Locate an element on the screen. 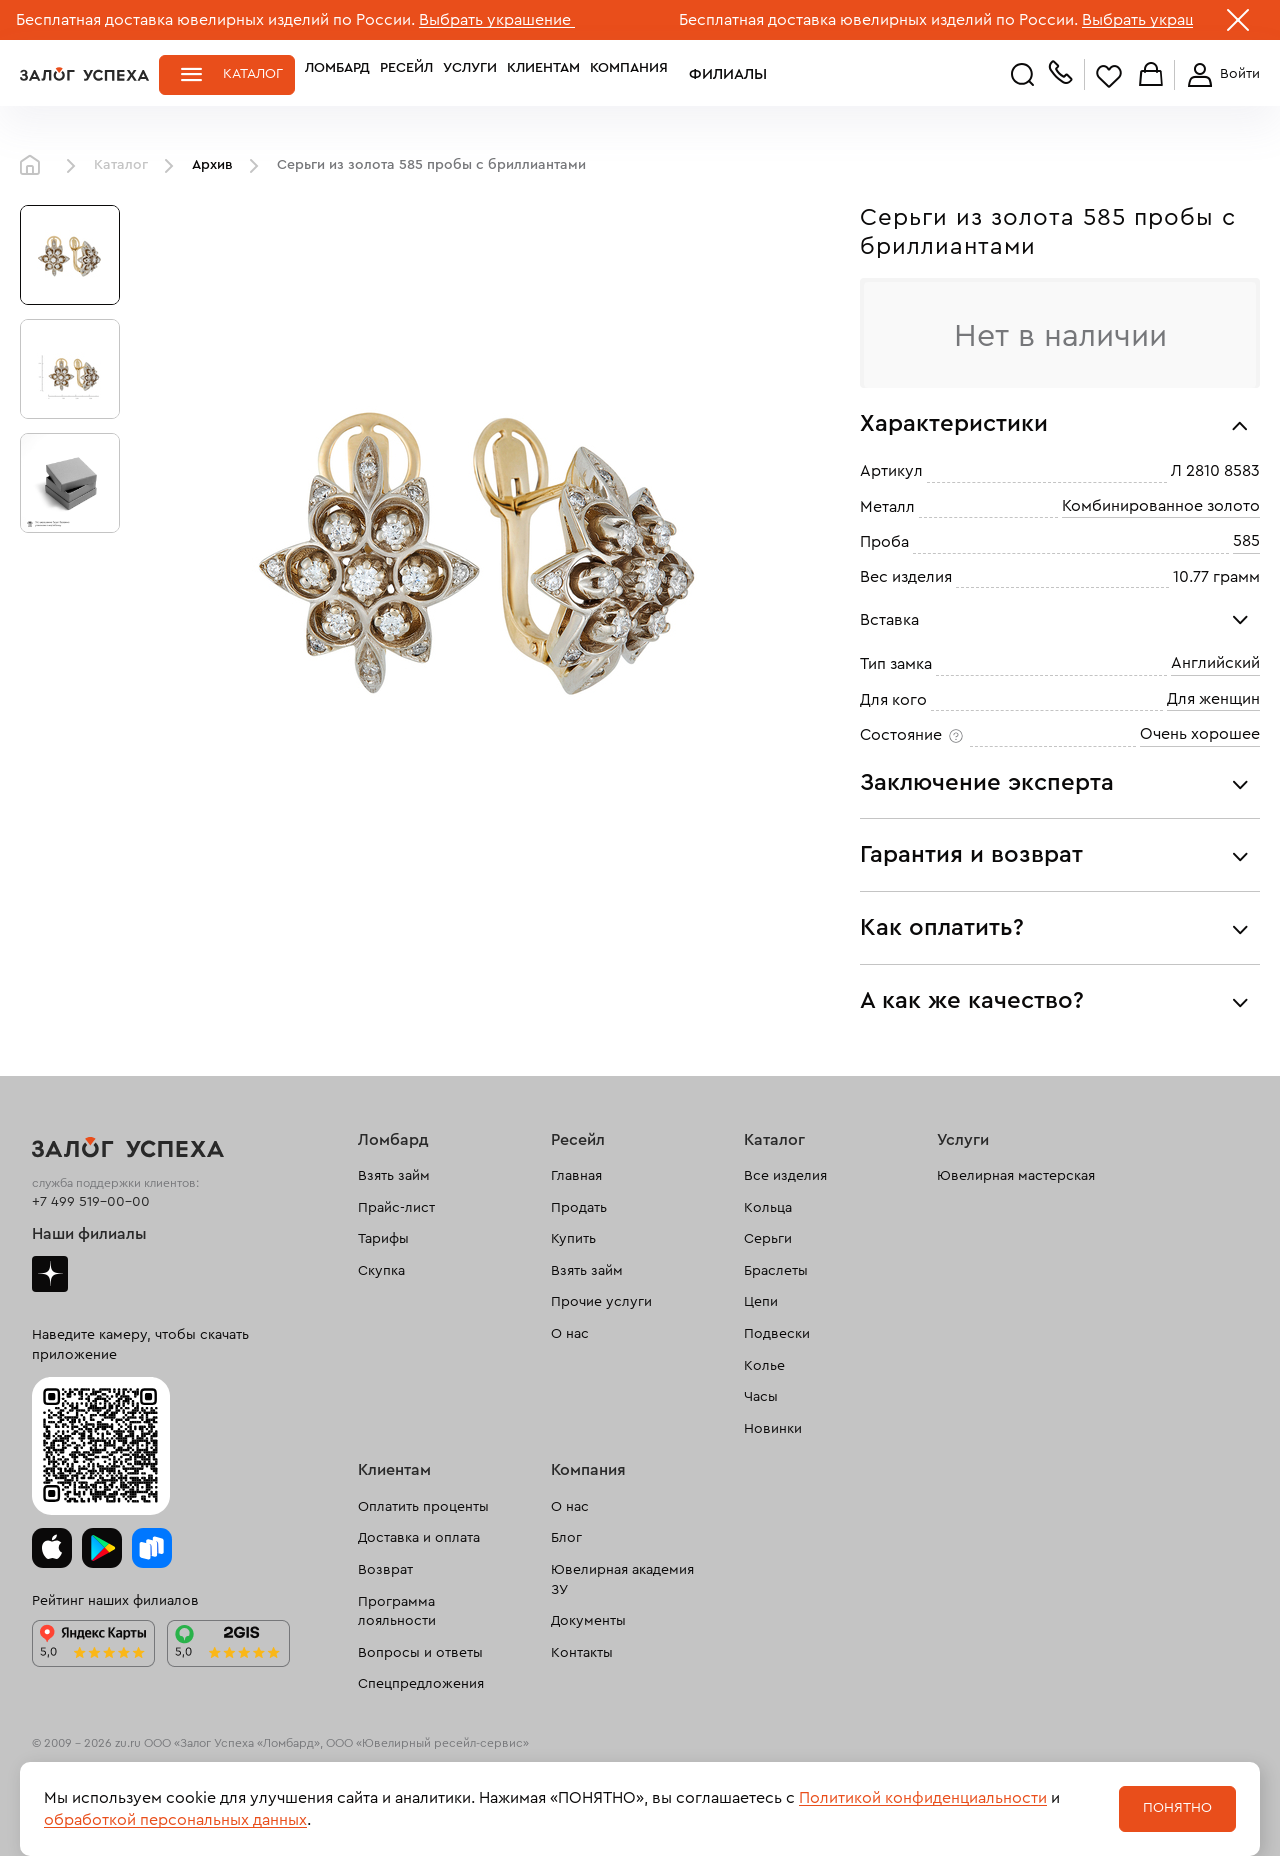 The height and width of the screenshot is (1856, 1280). Понятно is located at coordinates (1177, 1808).